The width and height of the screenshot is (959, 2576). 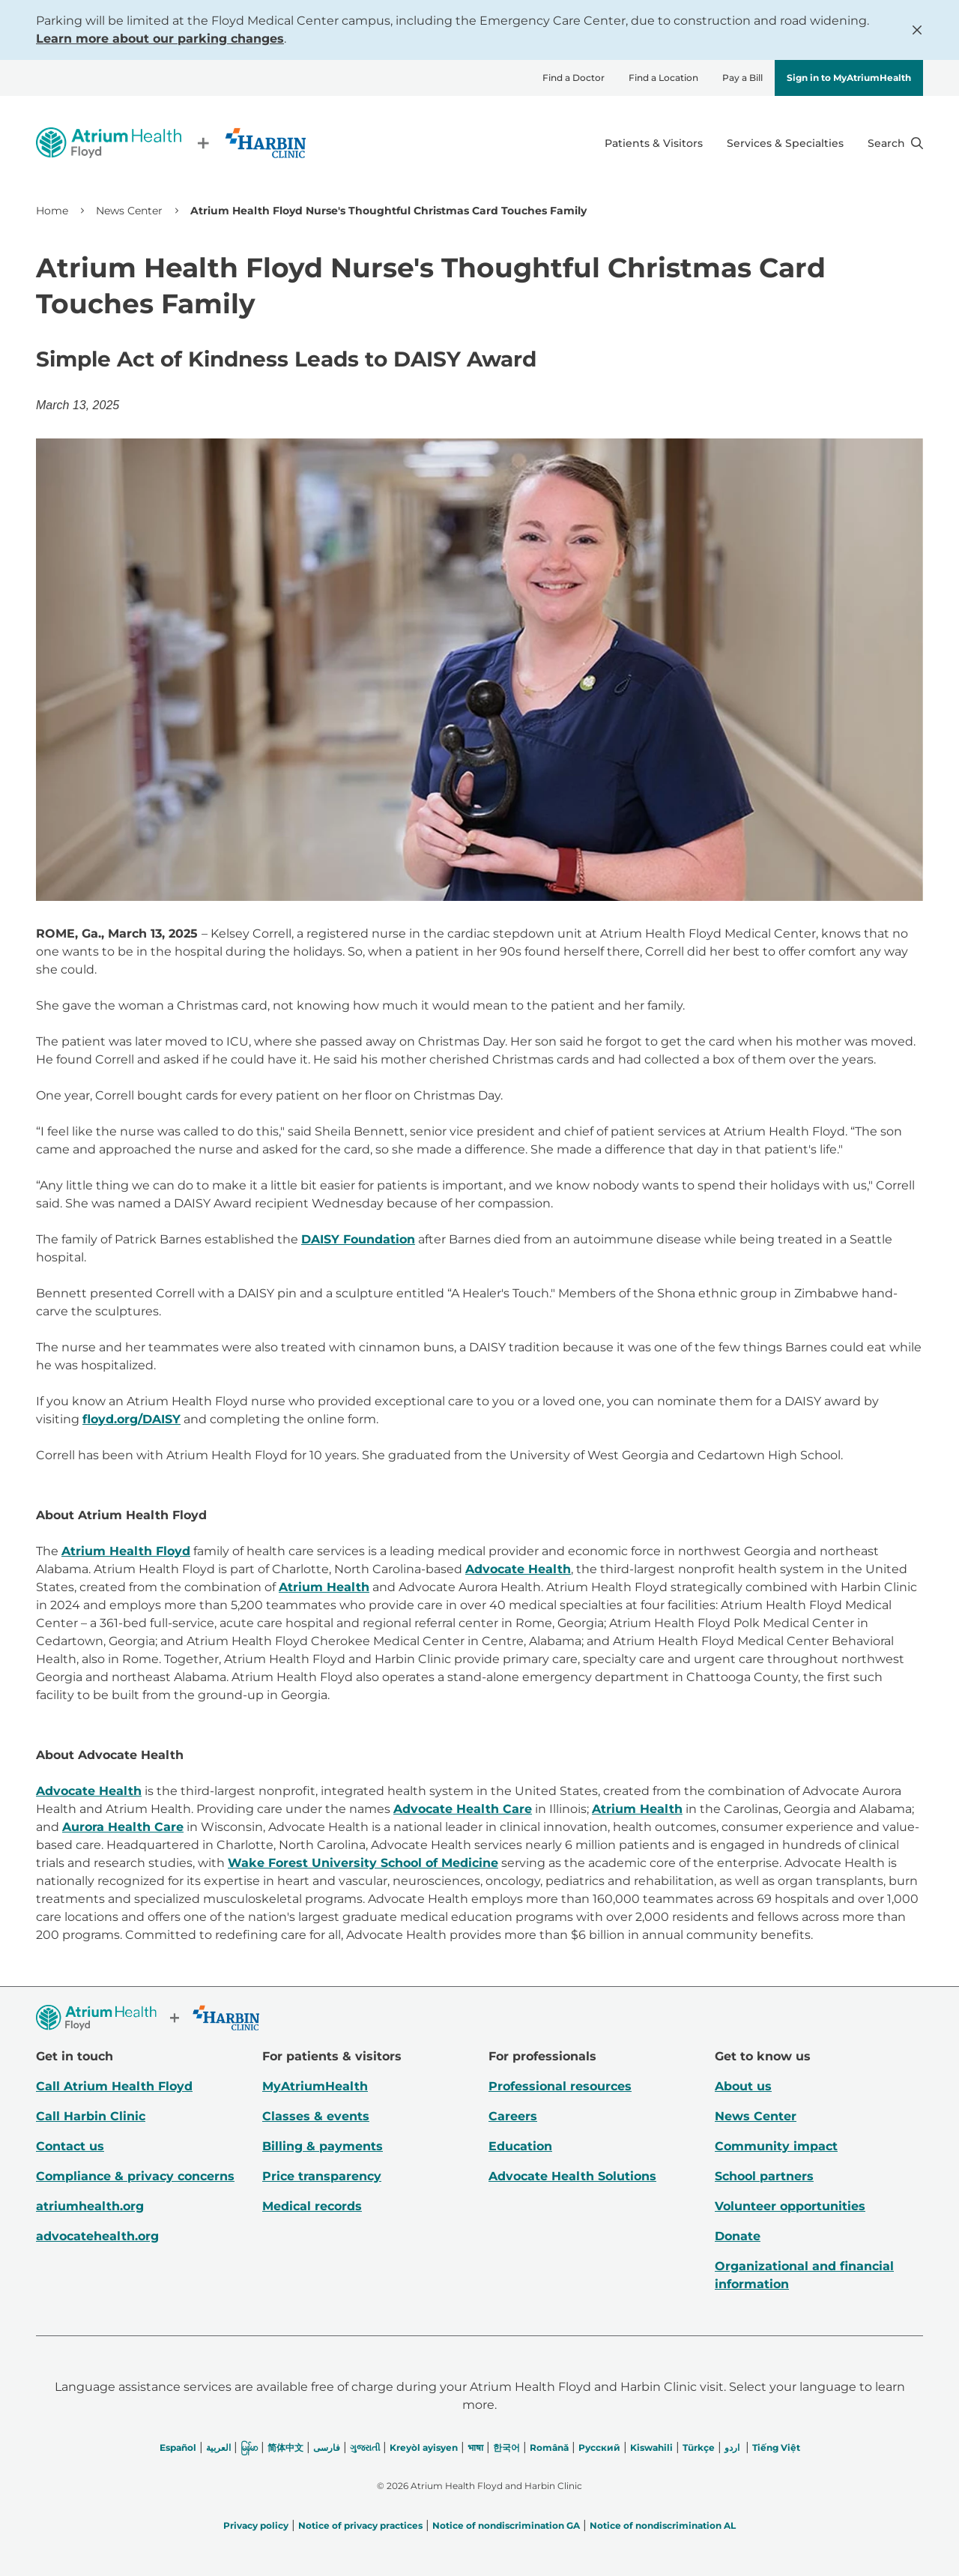 What do you see at coordinates (663, 2525) in the screenshot?
I see `Notice of nondiscrimination AL` at bounding box center [663, 2525].